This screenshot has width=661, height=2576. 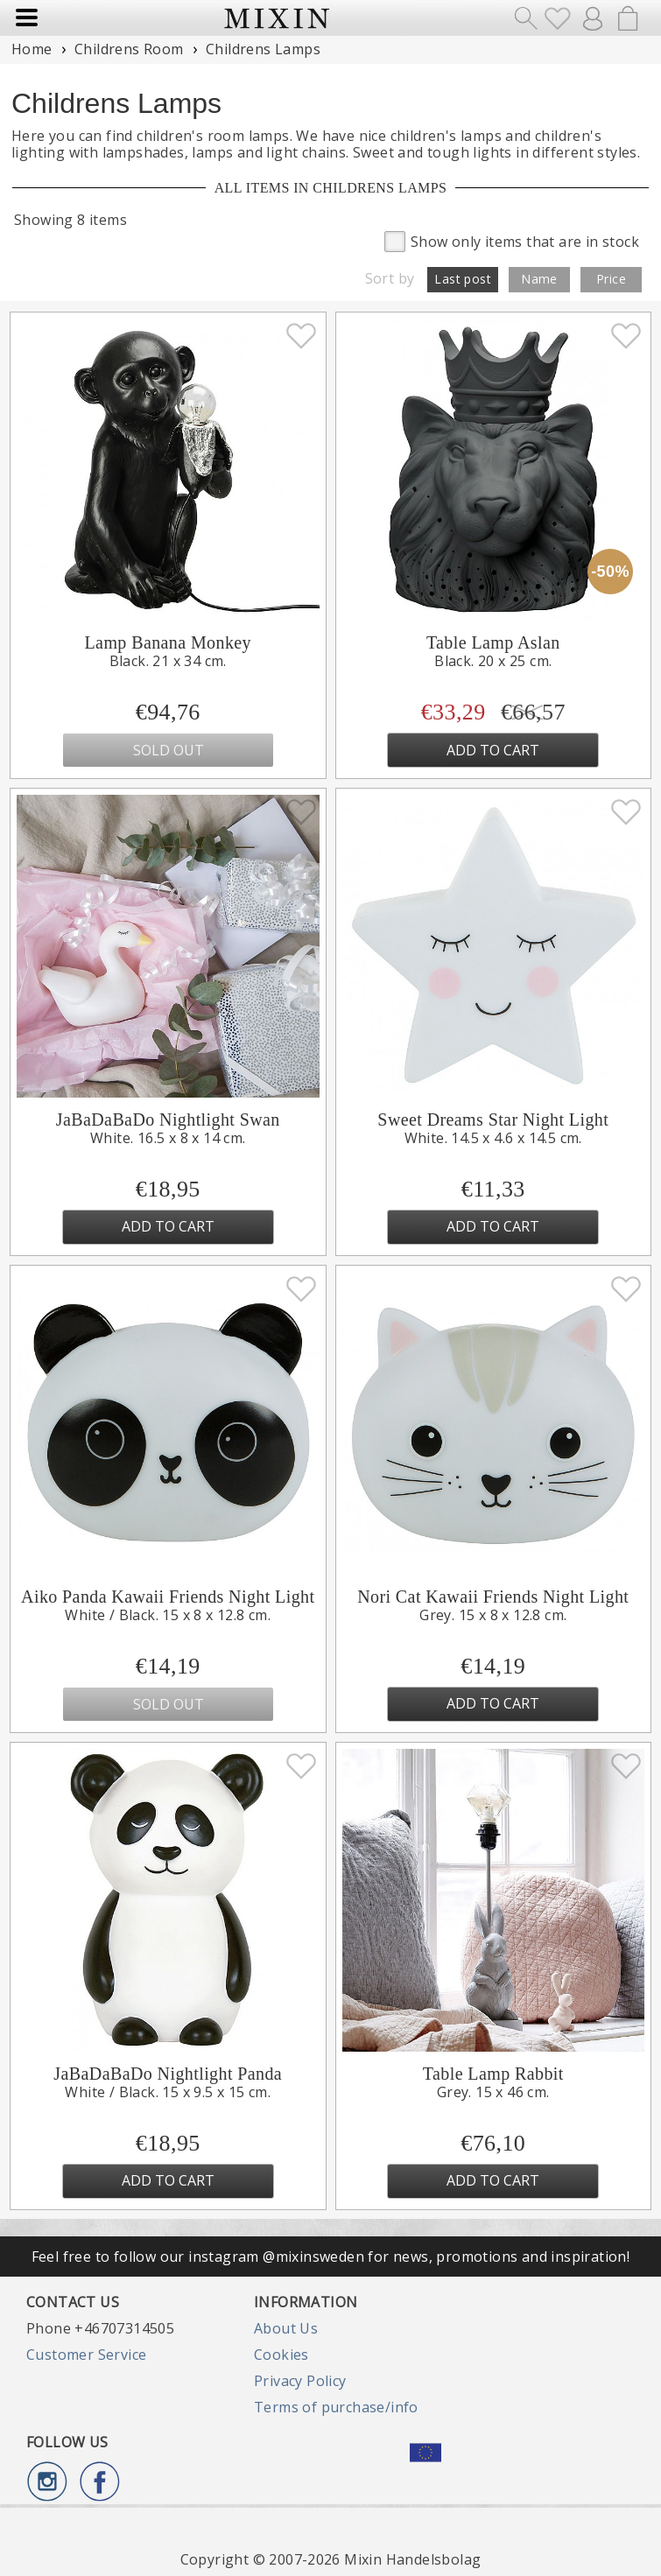 What do you see at coordinates (168, 661) in the screenshot?
I see `Black. 21 x 34 cm.` at bounding box center [168, 661].